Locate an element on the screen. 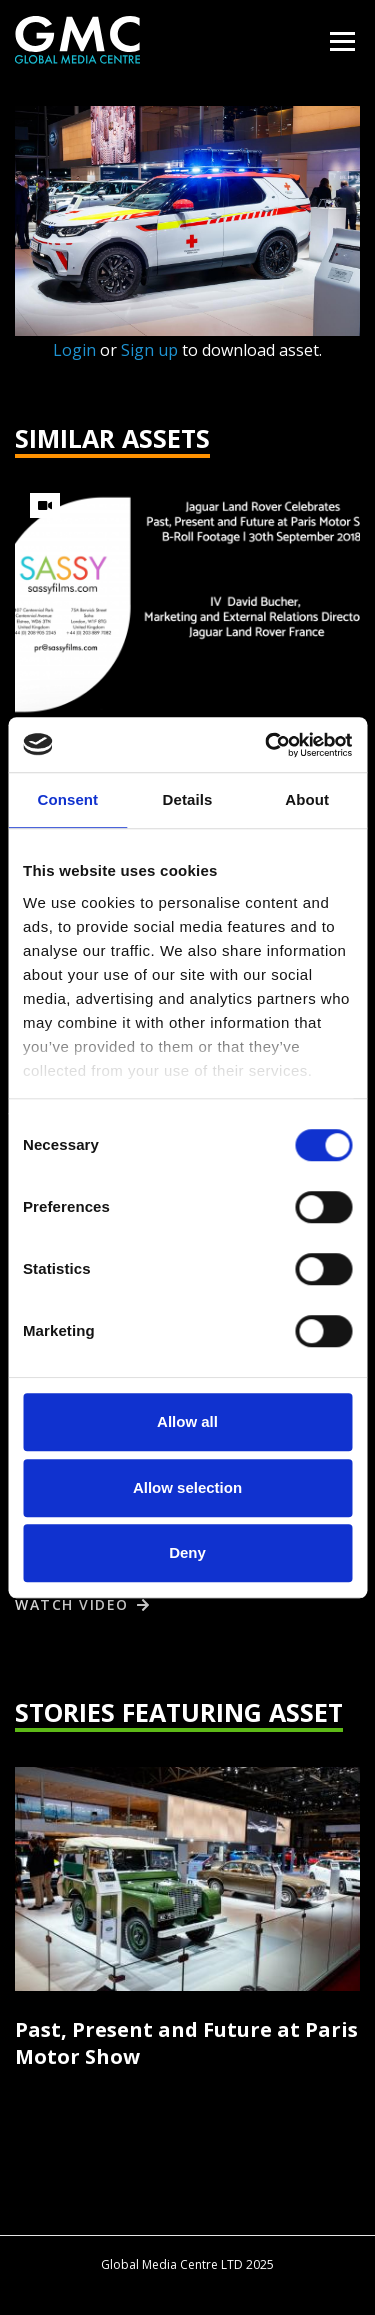 The height and width of the screenshot is (2315, 375). Allow selection is located at coordinates (187, 1487).